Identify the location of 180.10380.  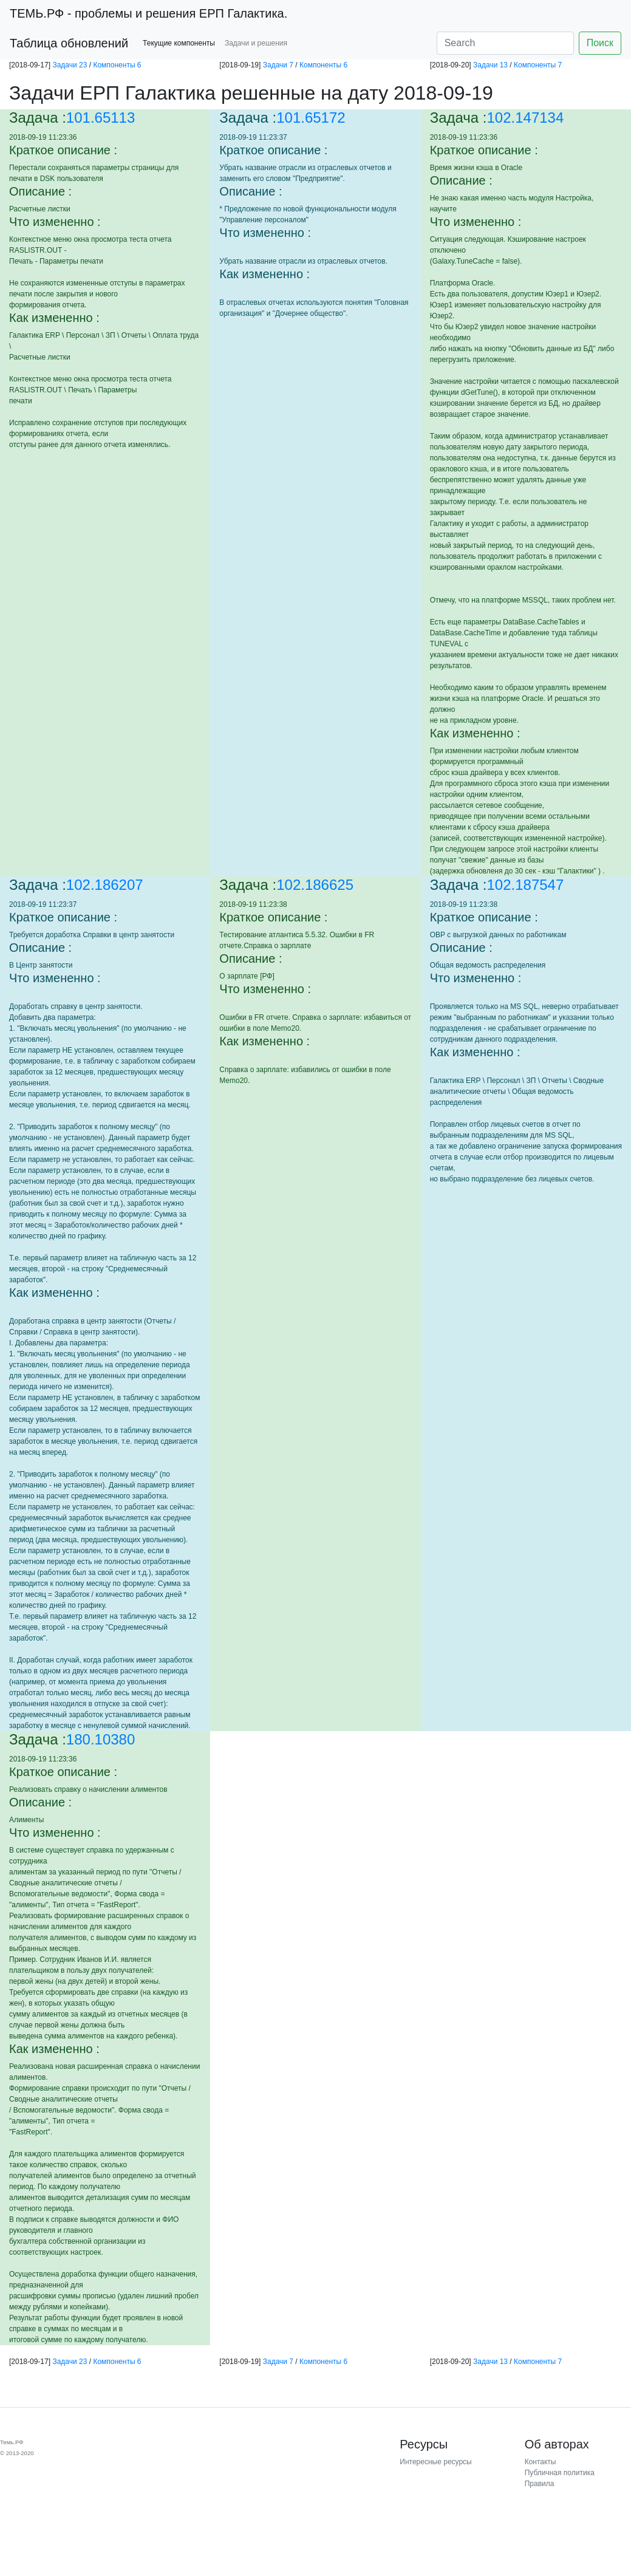
(100, 1739).